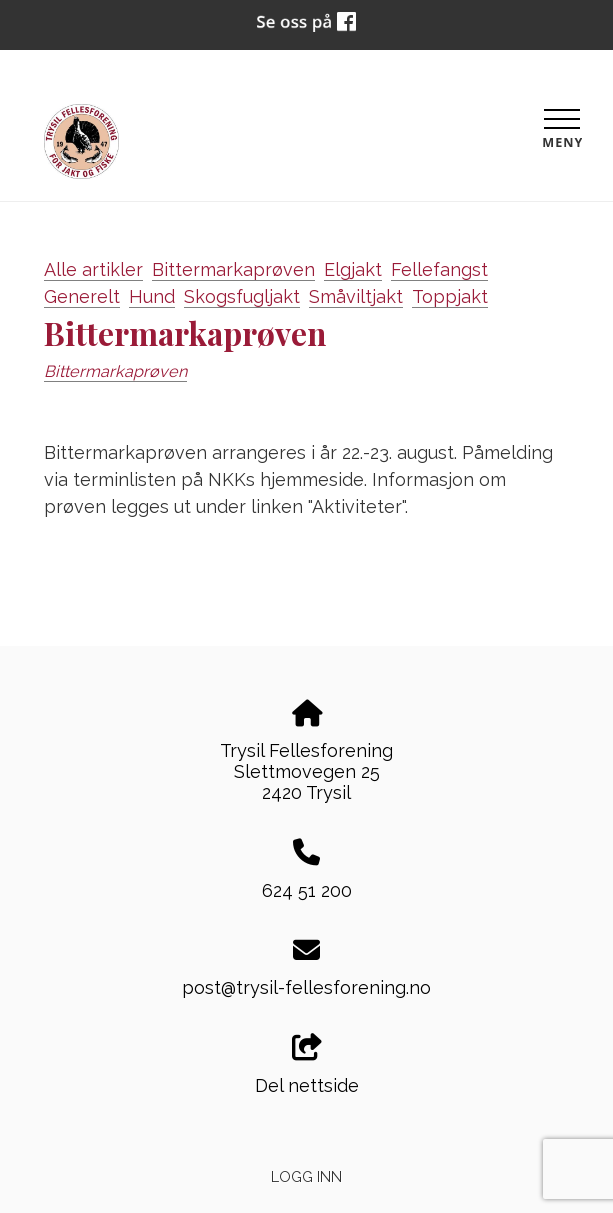  What do you see at coordinates (306, 987) in the screenshot?
I see `post@trysil-fellesforening.no` at bounding box center [306, 987].